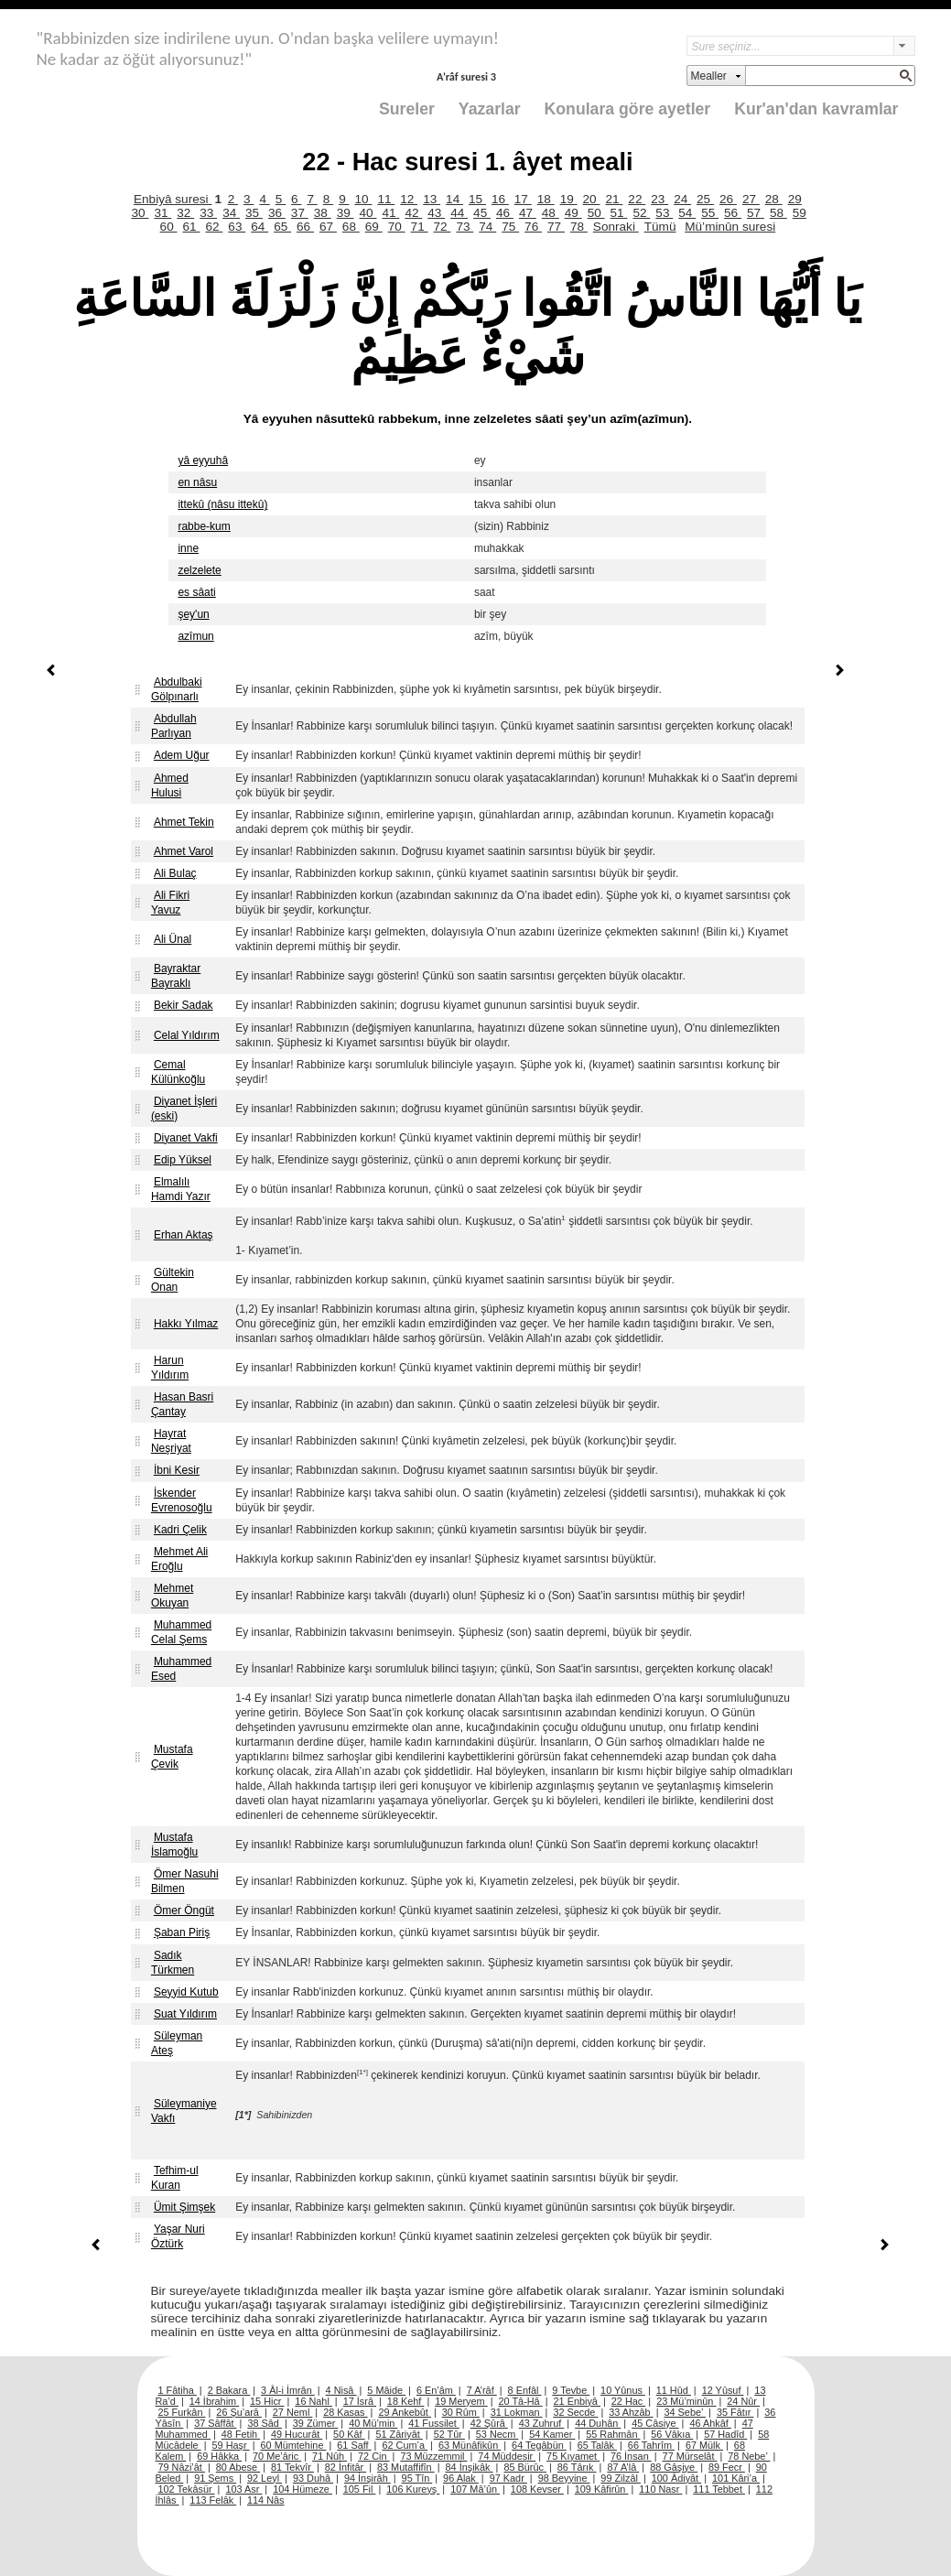  I want to click on 92 Leyl, so click(264, 2478).